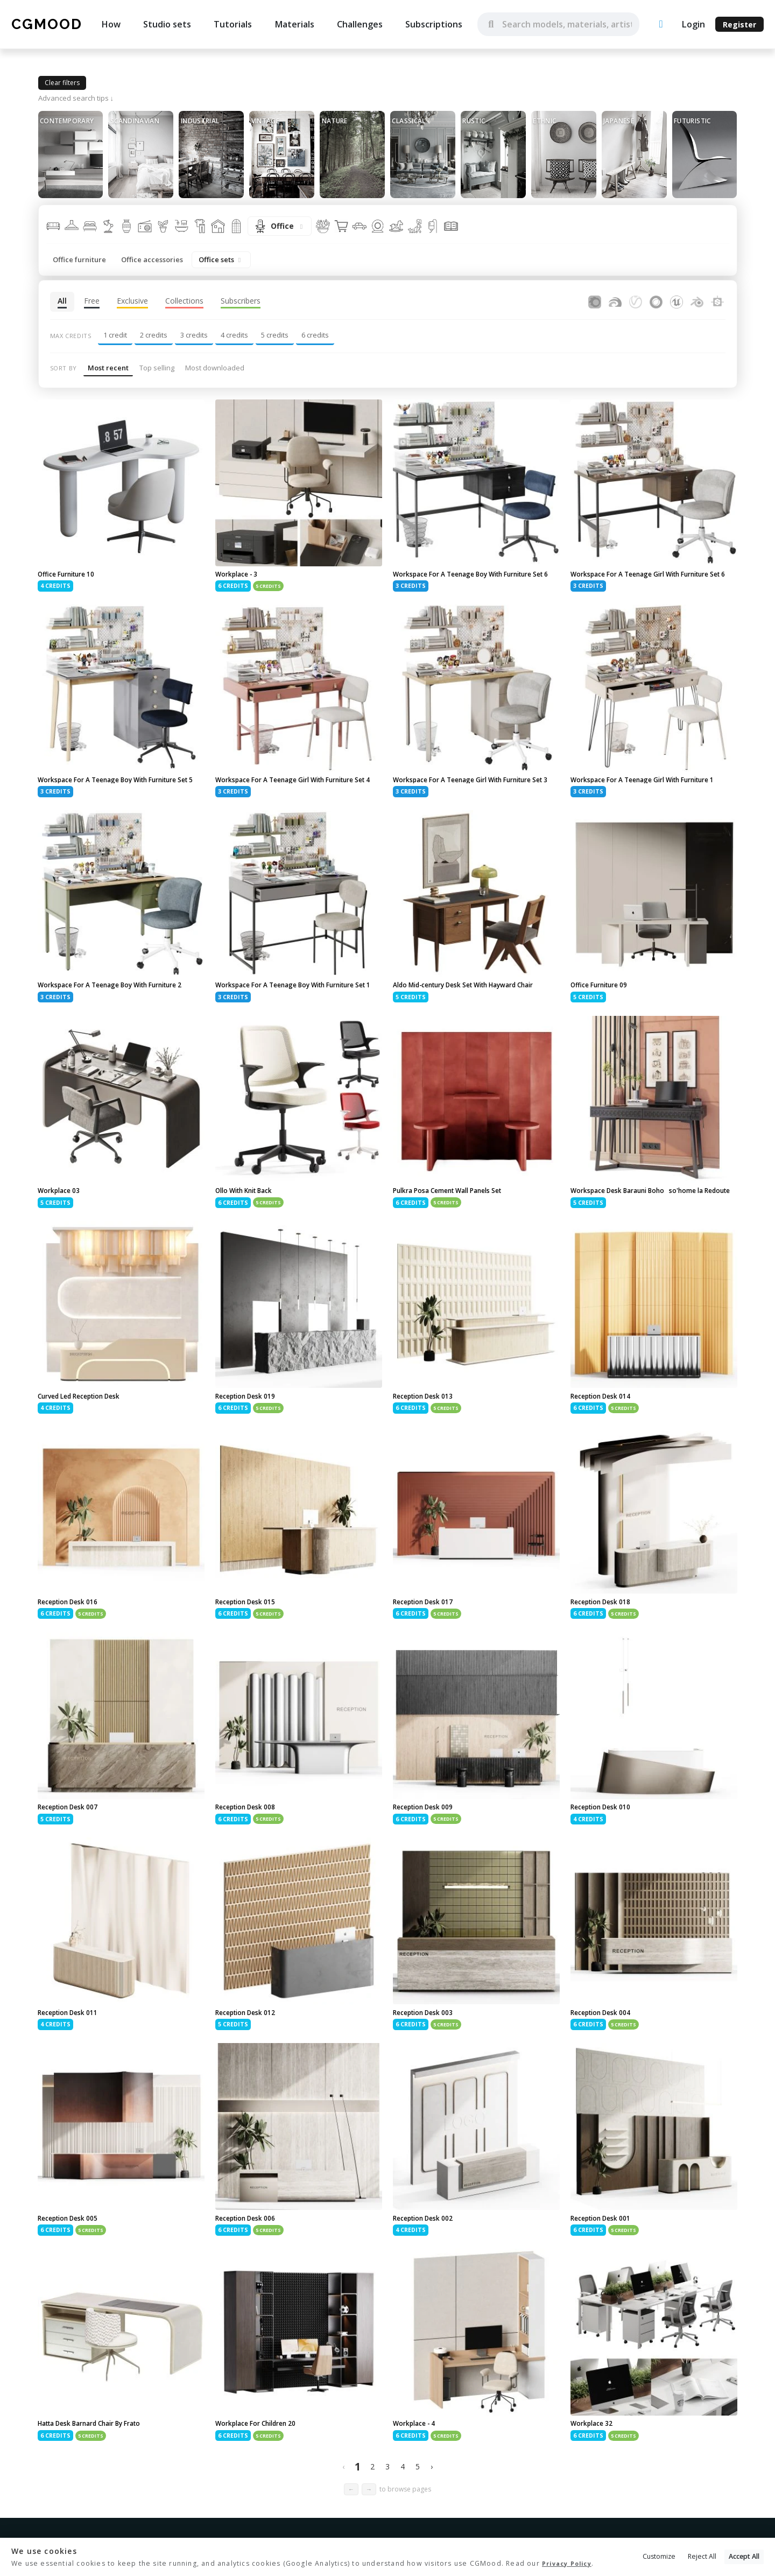 The width and height of the screenshot is (775, 2576). What do you see at coordinates (194, 335) in the screenshot?
I see `3 credits` at bounding box center [194, 335].